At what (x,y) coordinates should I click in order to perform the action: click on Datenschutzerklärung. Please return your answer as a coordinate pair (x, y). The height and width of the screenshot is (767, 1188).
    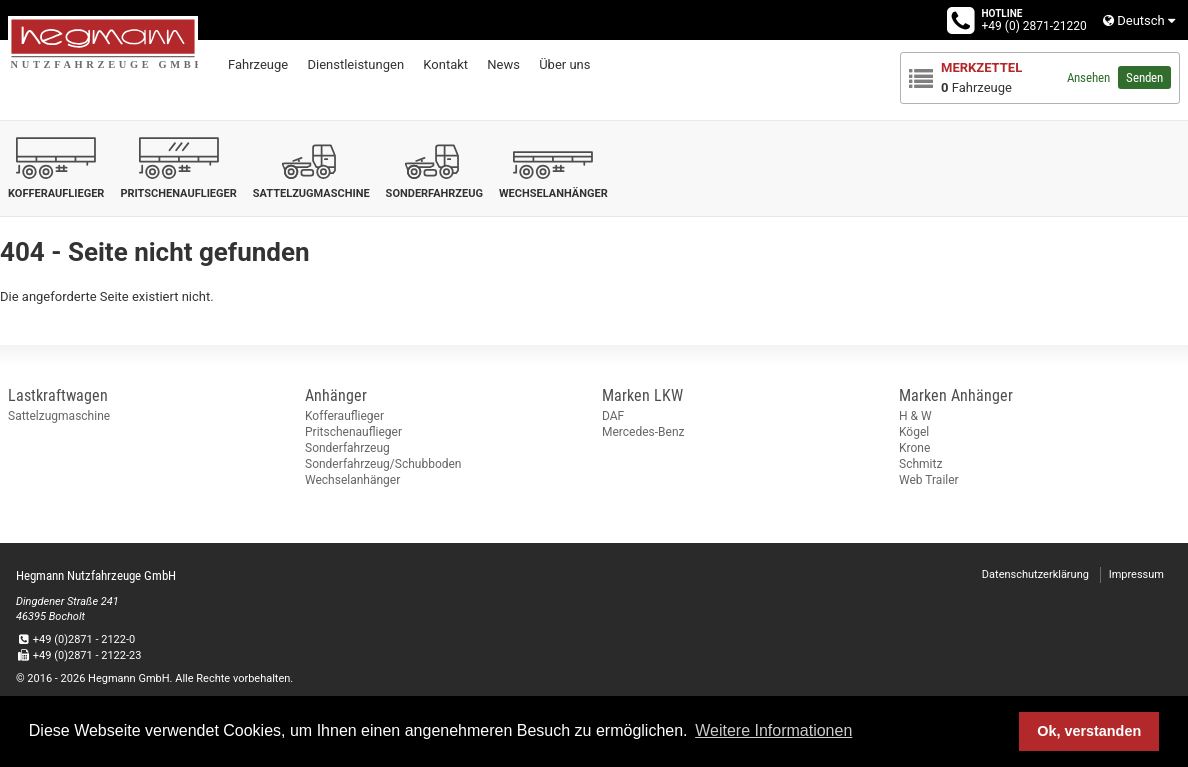
    Looking at the image, I should click on (1035, 574).